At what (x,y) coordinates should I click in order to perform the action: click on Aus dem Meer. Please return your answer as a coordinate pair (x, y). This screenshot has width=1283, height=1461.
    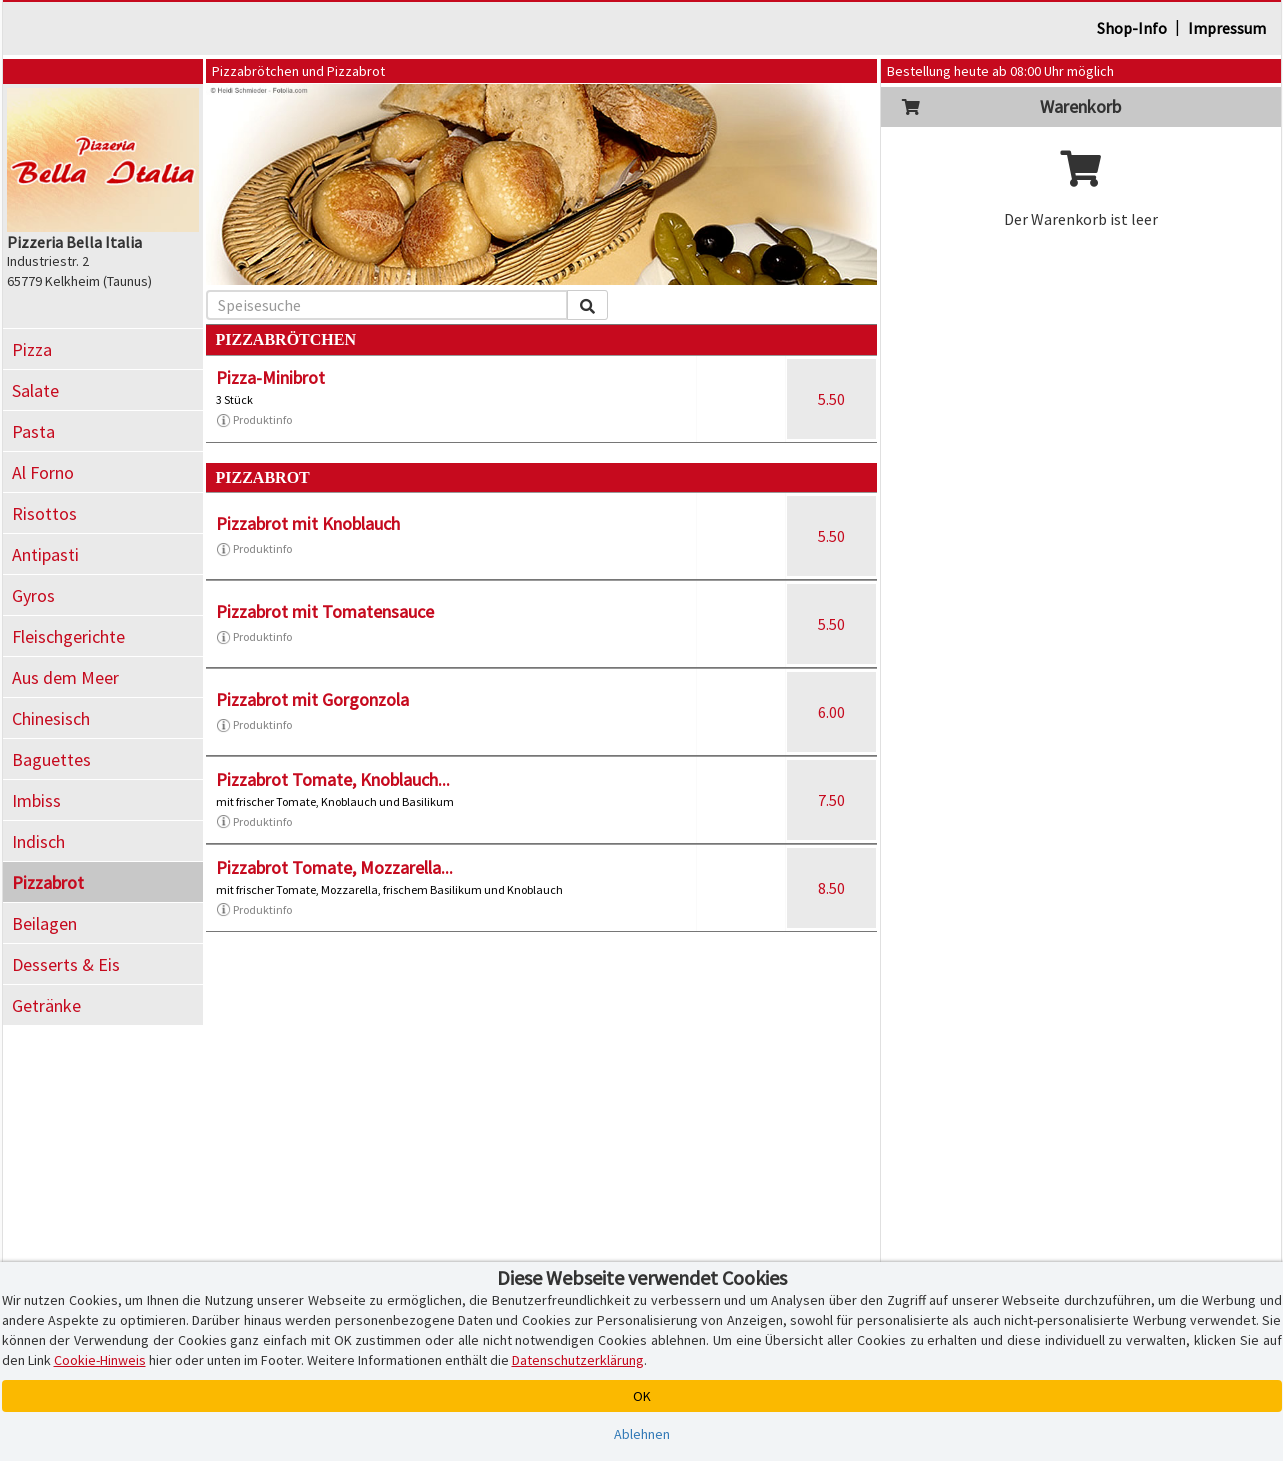
    Looking at the image, I should click on (65, 677).